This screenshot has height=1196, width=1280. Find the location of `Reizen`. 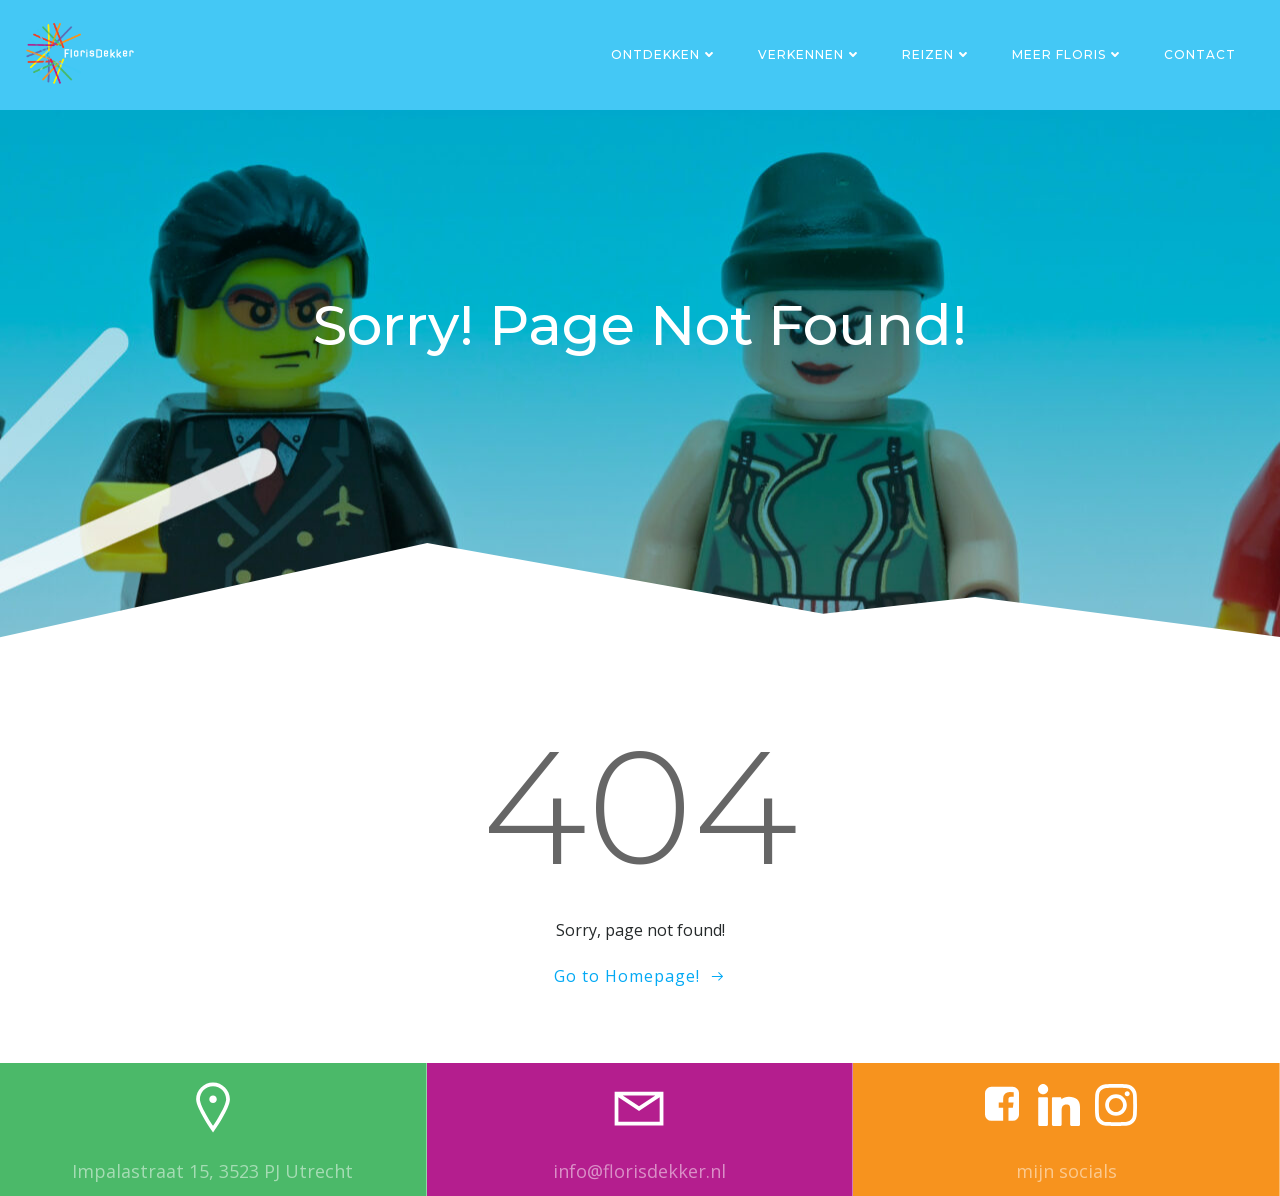

Reizen is located at coordinates (937, 54).